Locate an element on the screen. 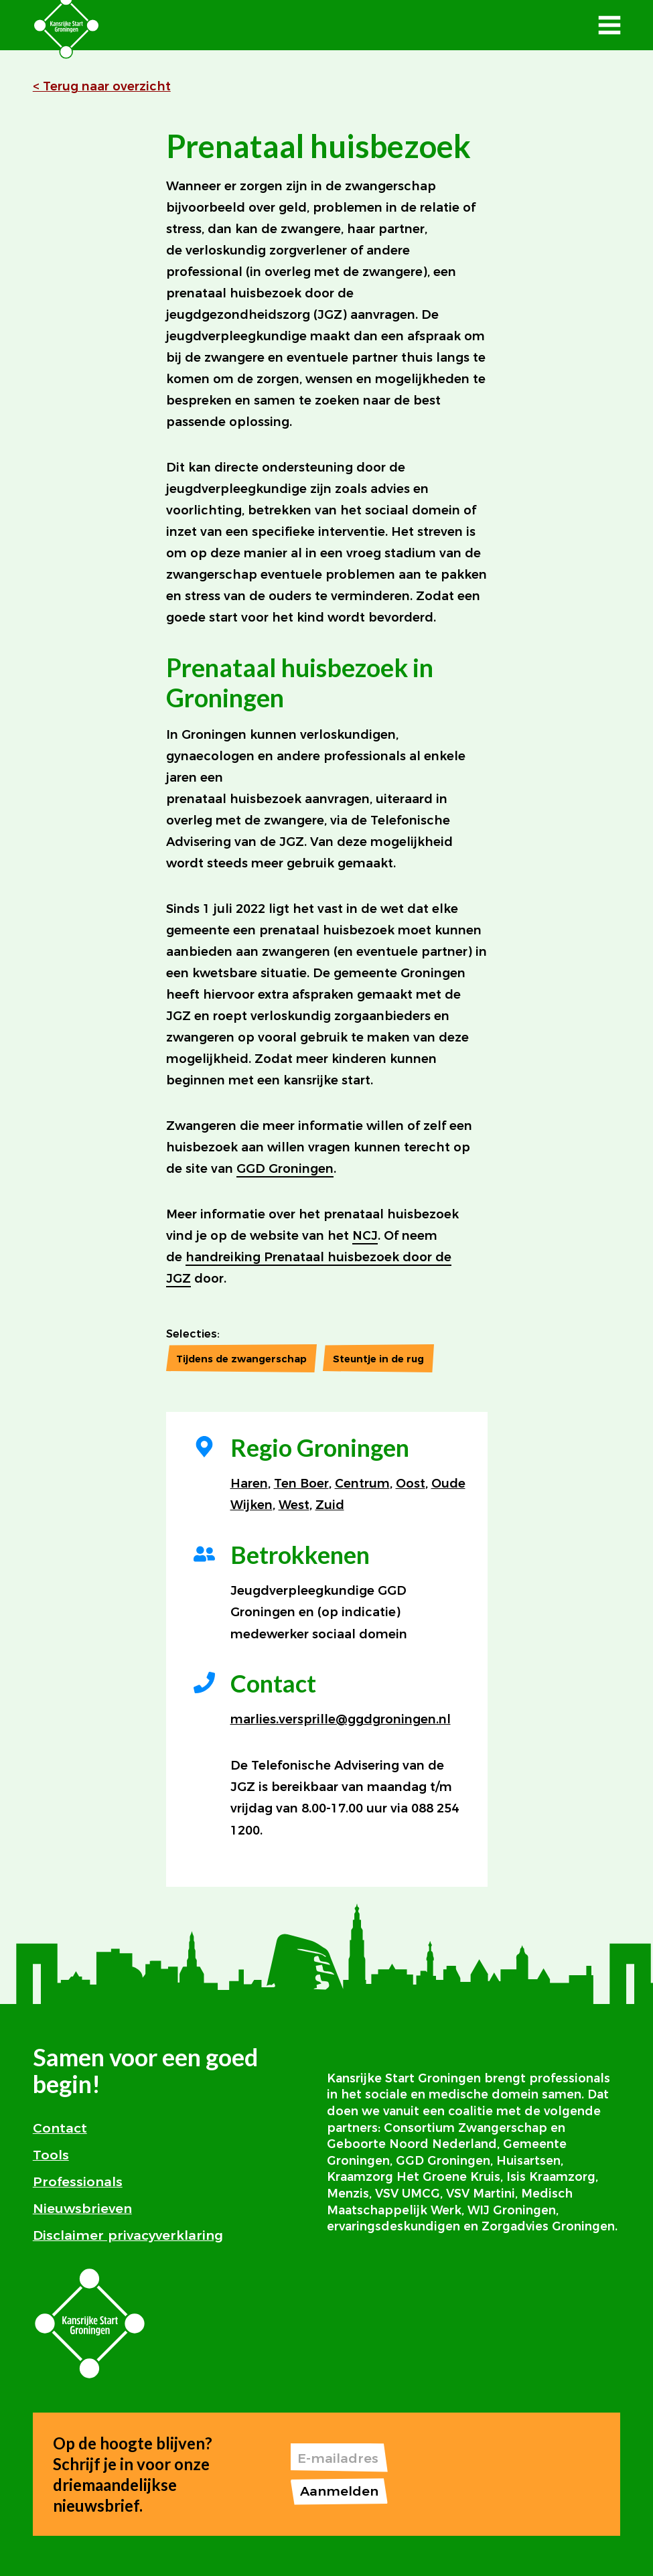 This screenshot has height=2576, width=653. marlies.versprille@ggdgroningen.nl is located at coordinates (340, 1719).